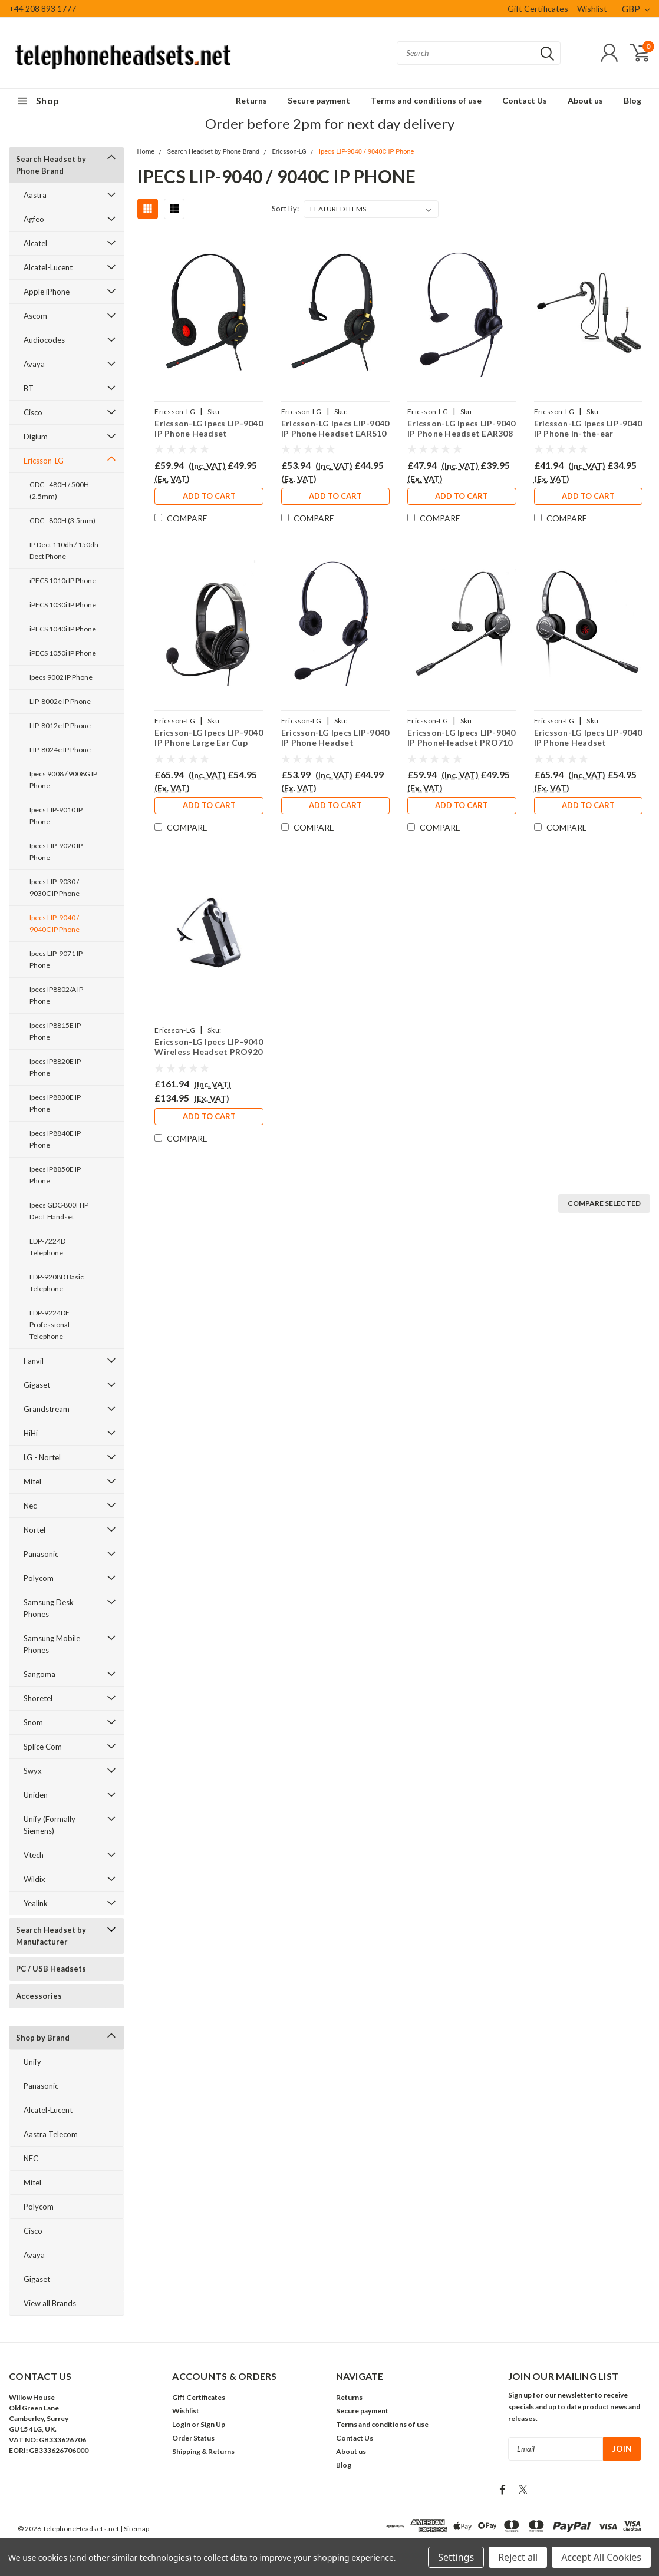 The width and height of the screenshot is (659, 2576). I want to click on Fanvil, so click(34, 1360).